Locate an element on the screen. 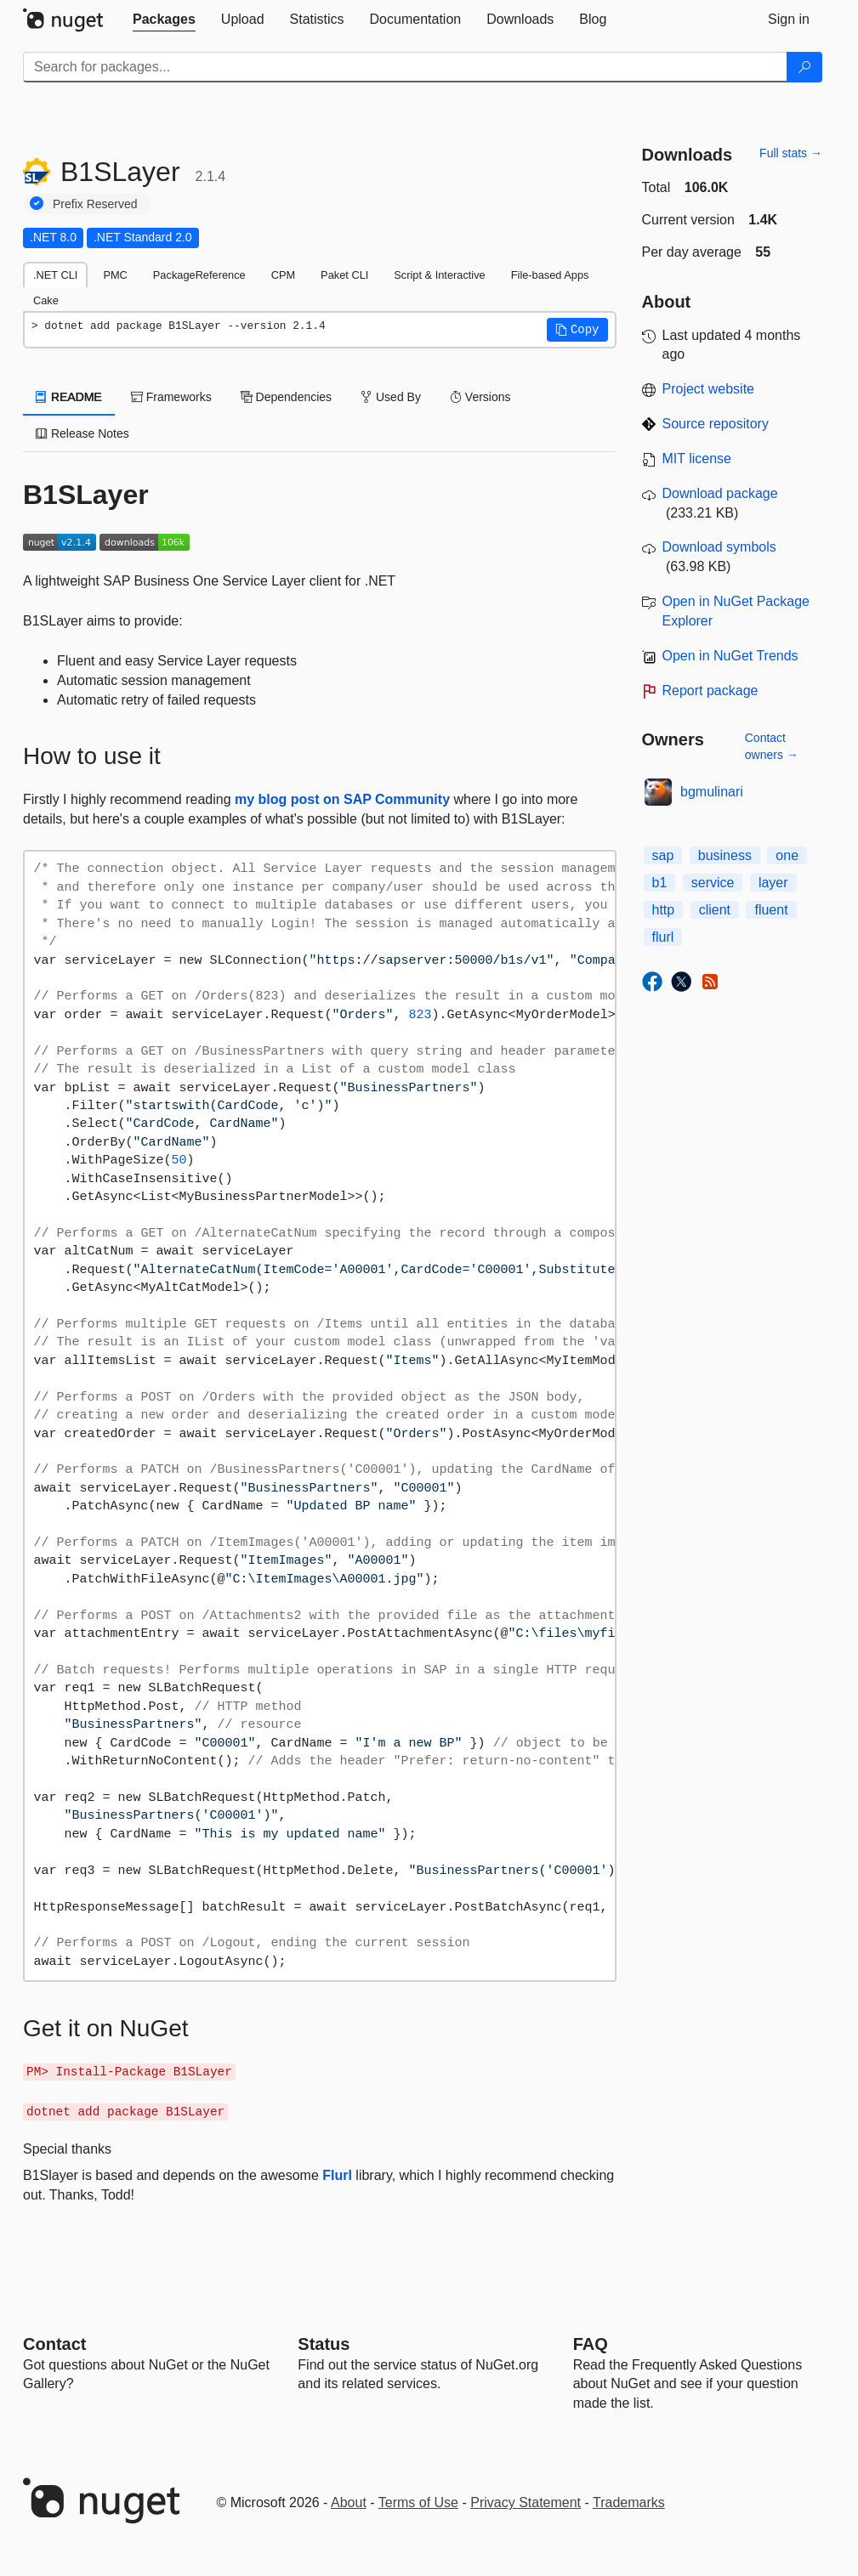 Image resolution: width=858 pixels, height=2576 pixels. CPM [tab] is located at coordinates (283, 275).